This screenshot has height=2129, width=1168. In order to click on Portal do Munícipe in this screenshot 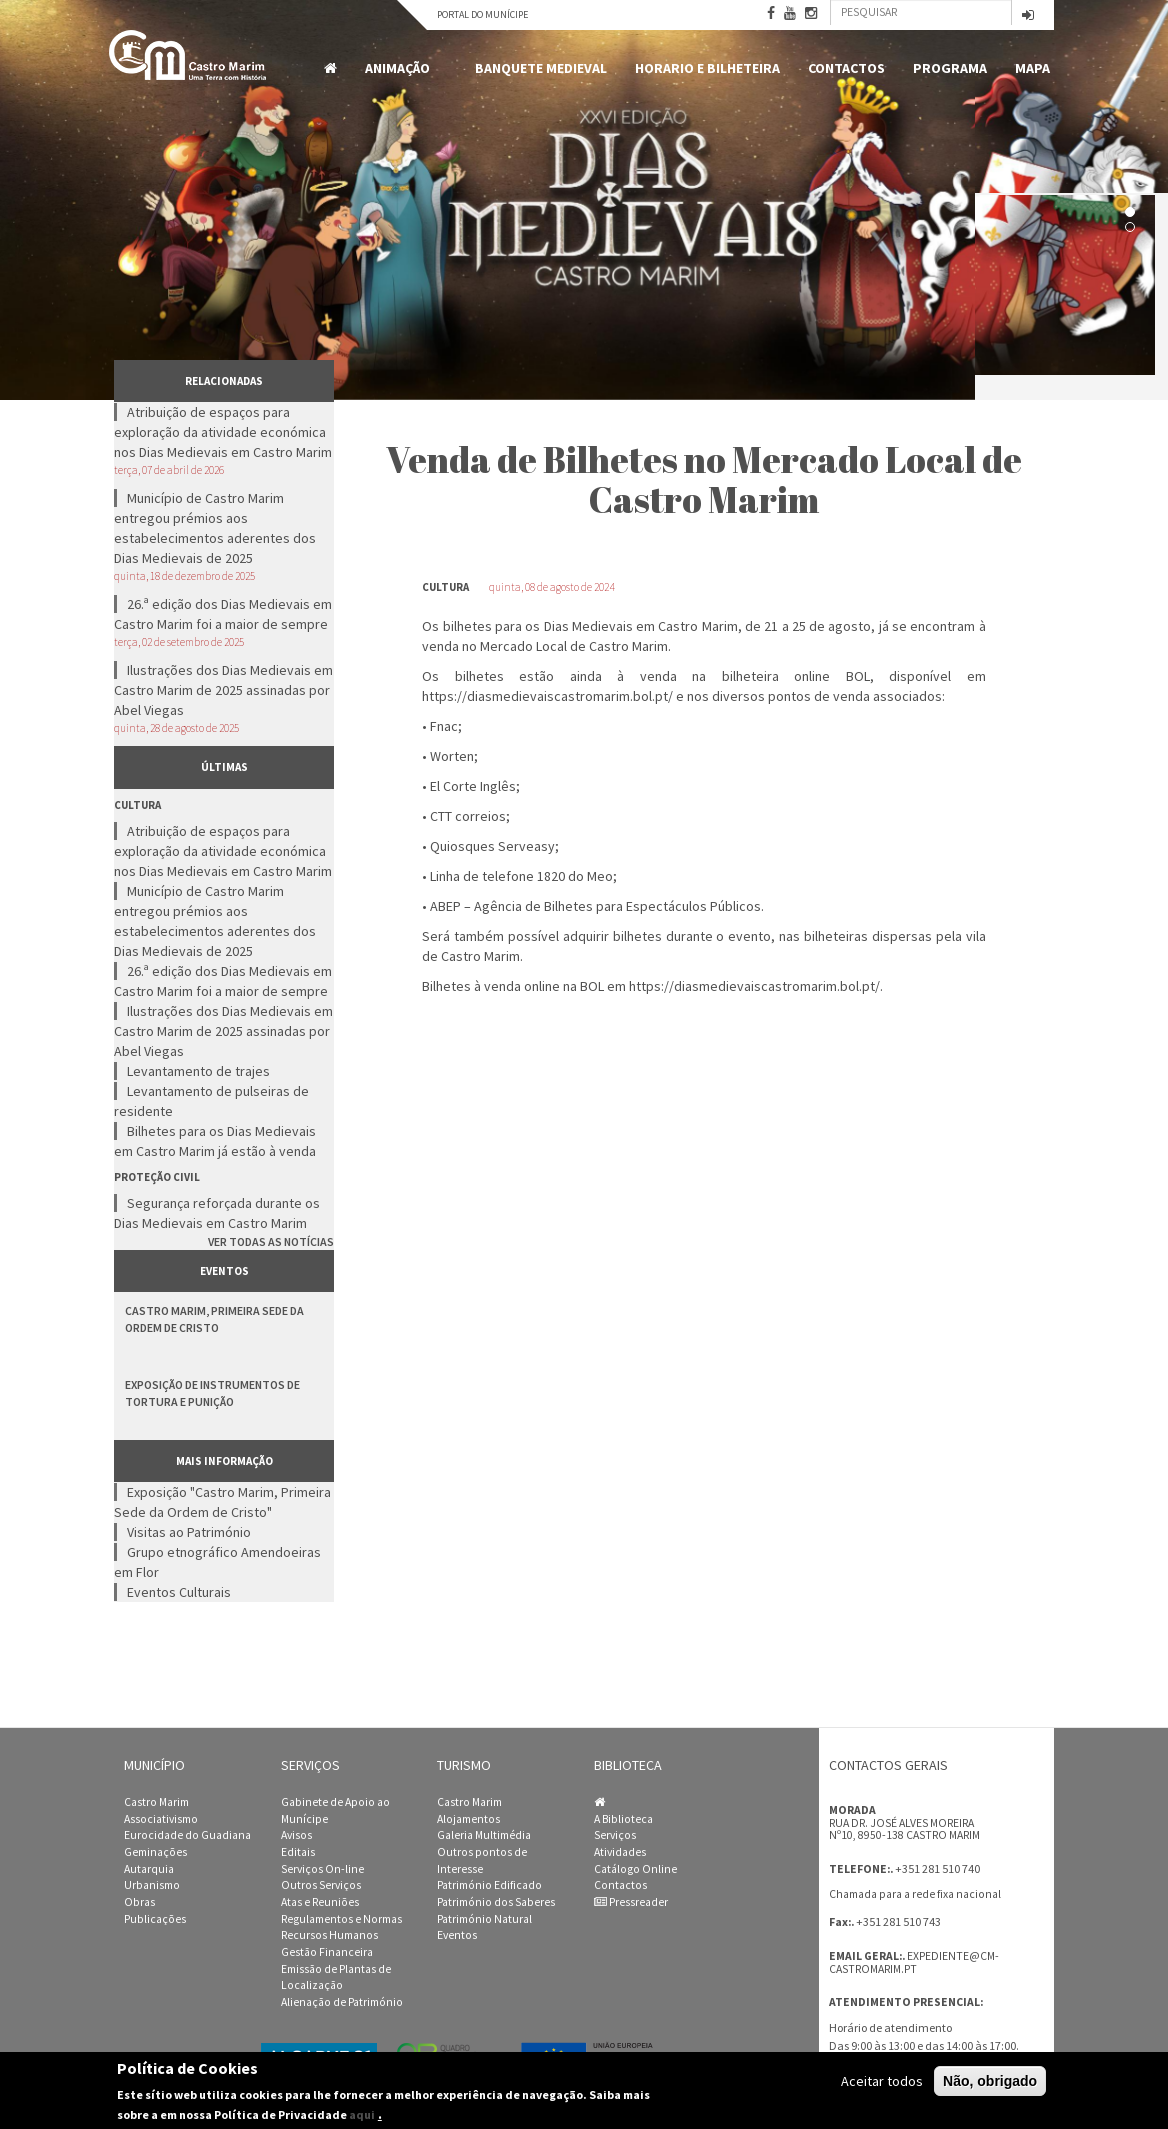, I will do `click(482, 14)`.